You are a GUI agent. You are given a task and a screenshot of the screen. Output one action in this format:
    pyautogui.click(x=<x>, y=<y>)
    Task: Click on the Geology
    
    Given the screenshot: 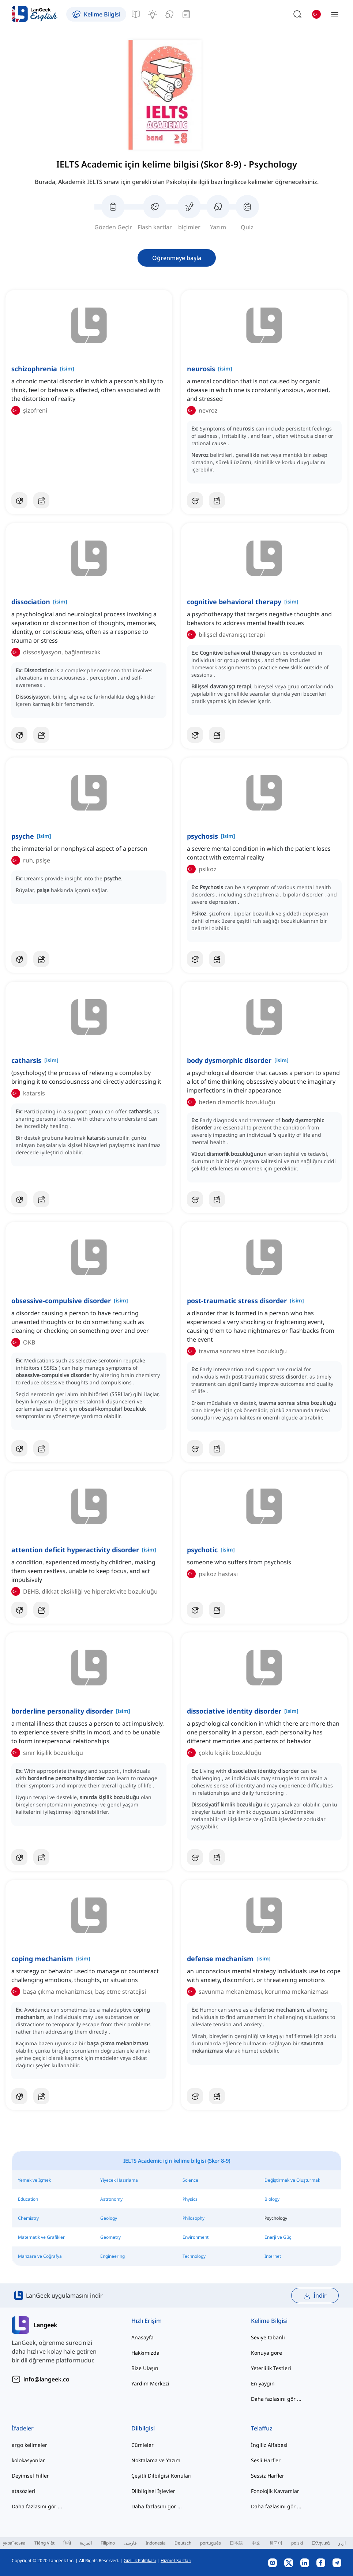 What is the action you would take?
    pyautogui.click(x=108, y=2218)
    